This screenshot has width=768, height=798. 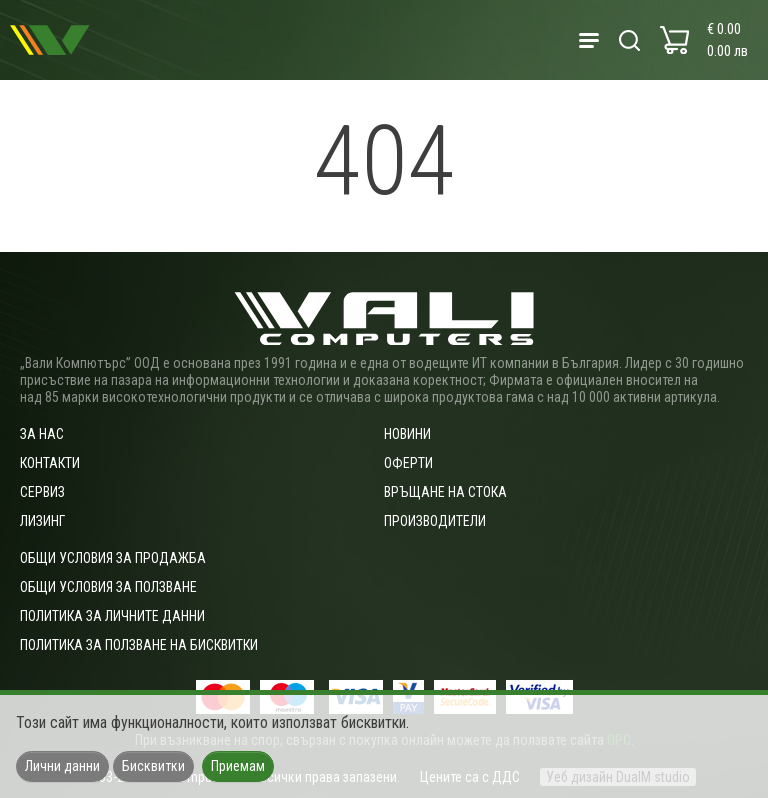 What do you see at coordinates (42, 521) in the screenshot?
I see `Лизинг` at bounding box center [42, 521].